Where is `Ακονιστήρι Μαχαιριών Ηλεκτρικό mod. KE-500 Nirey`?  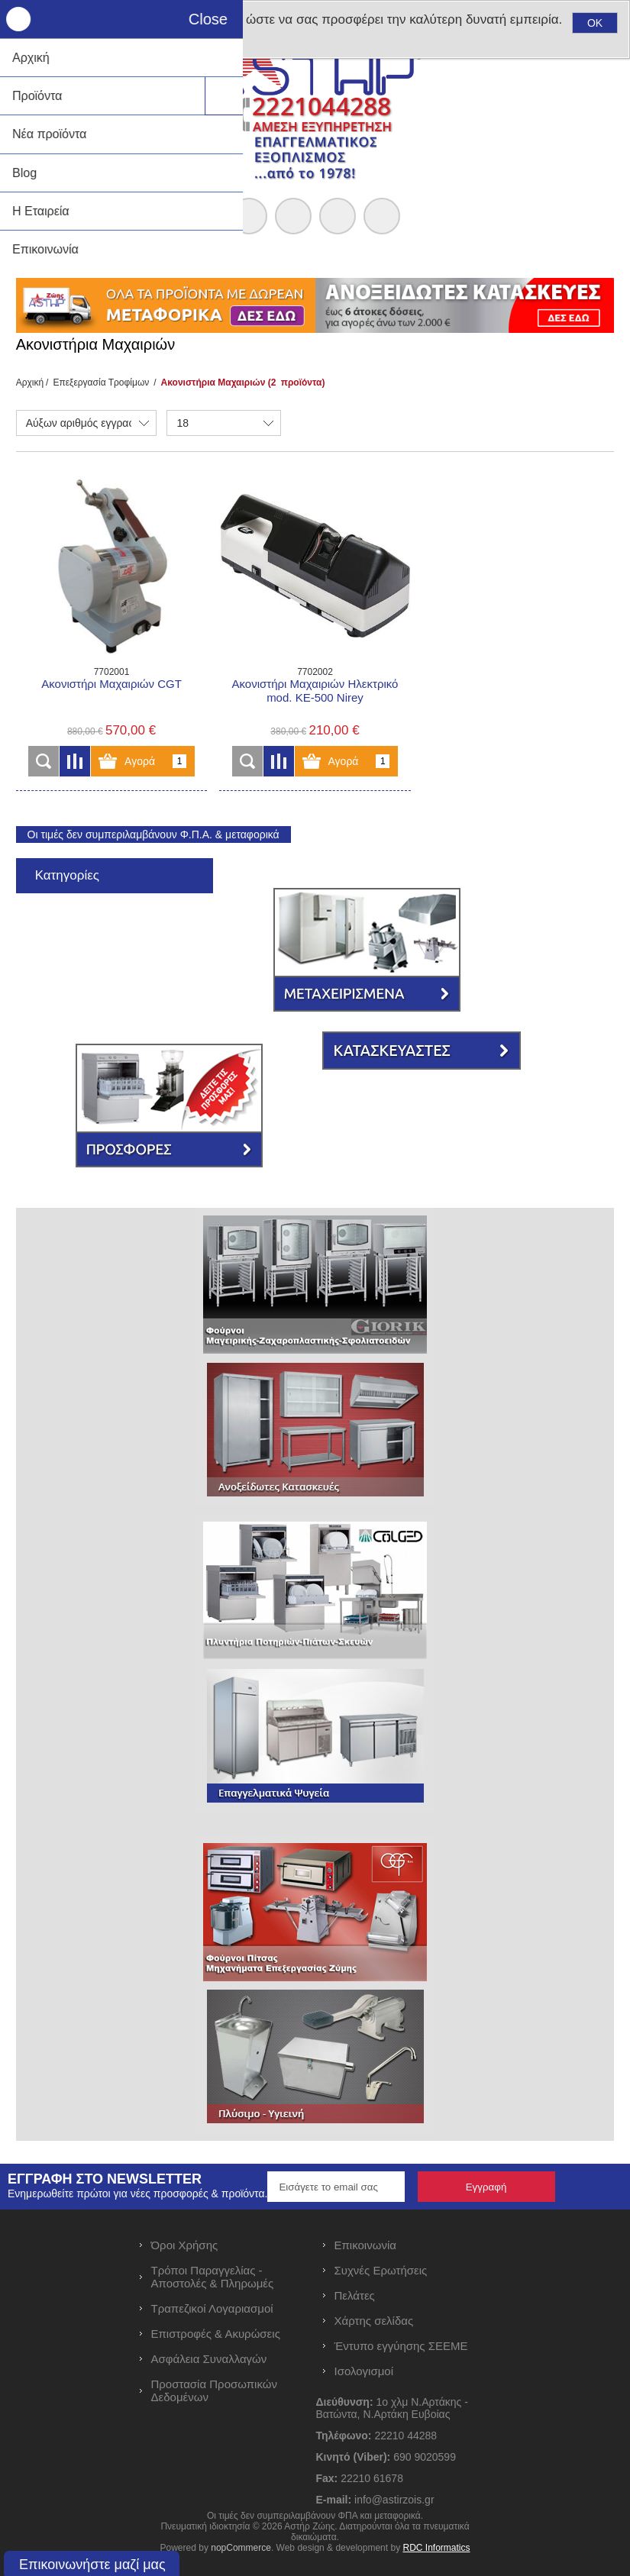
Ακονιστήρι Μαχαιριών Ηλεκτρικό mod. KE-500 Nirey is located at coordinates (315, 690).